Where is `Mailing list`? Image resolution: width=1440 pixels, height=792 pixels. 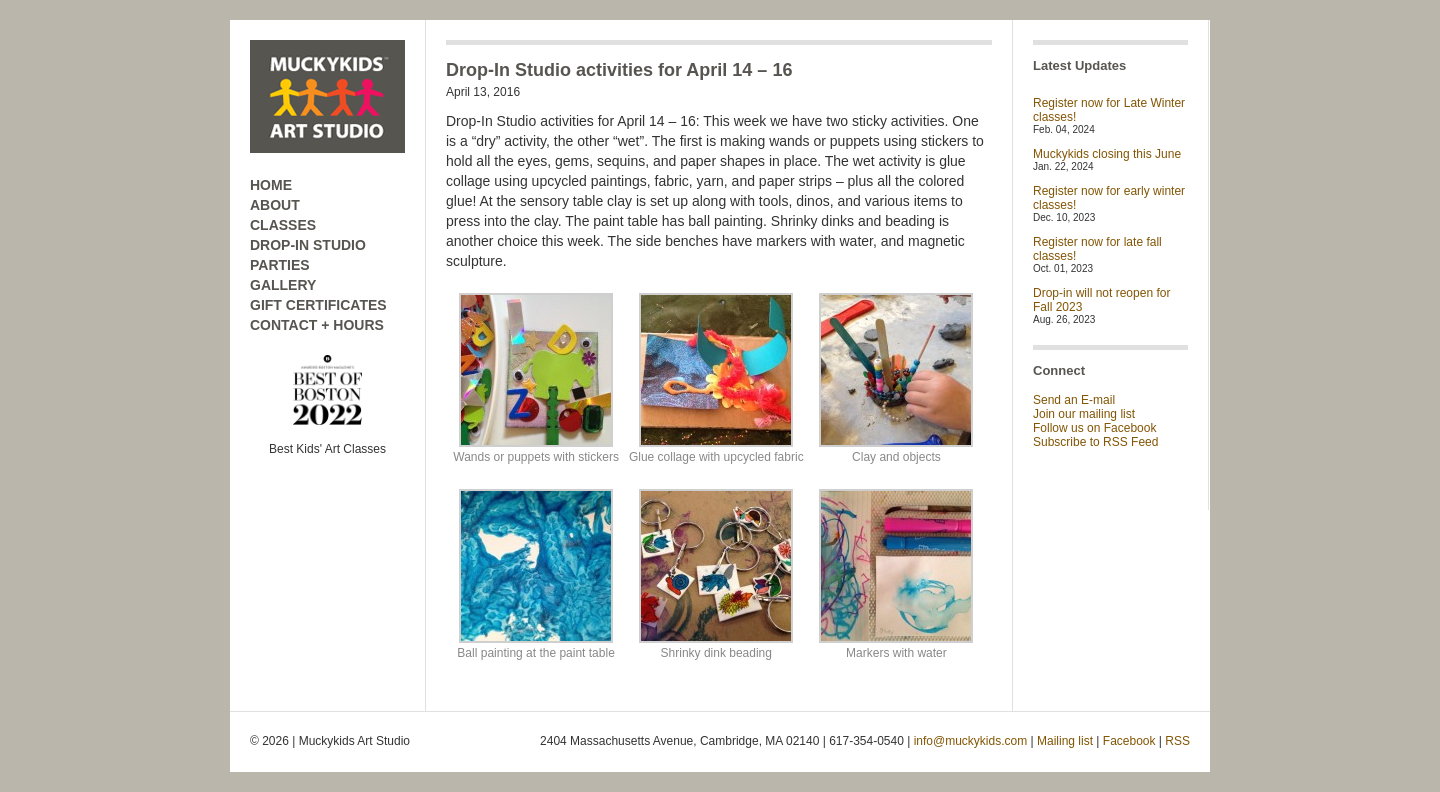
Mailing list is located at coordinates (1065, 741).